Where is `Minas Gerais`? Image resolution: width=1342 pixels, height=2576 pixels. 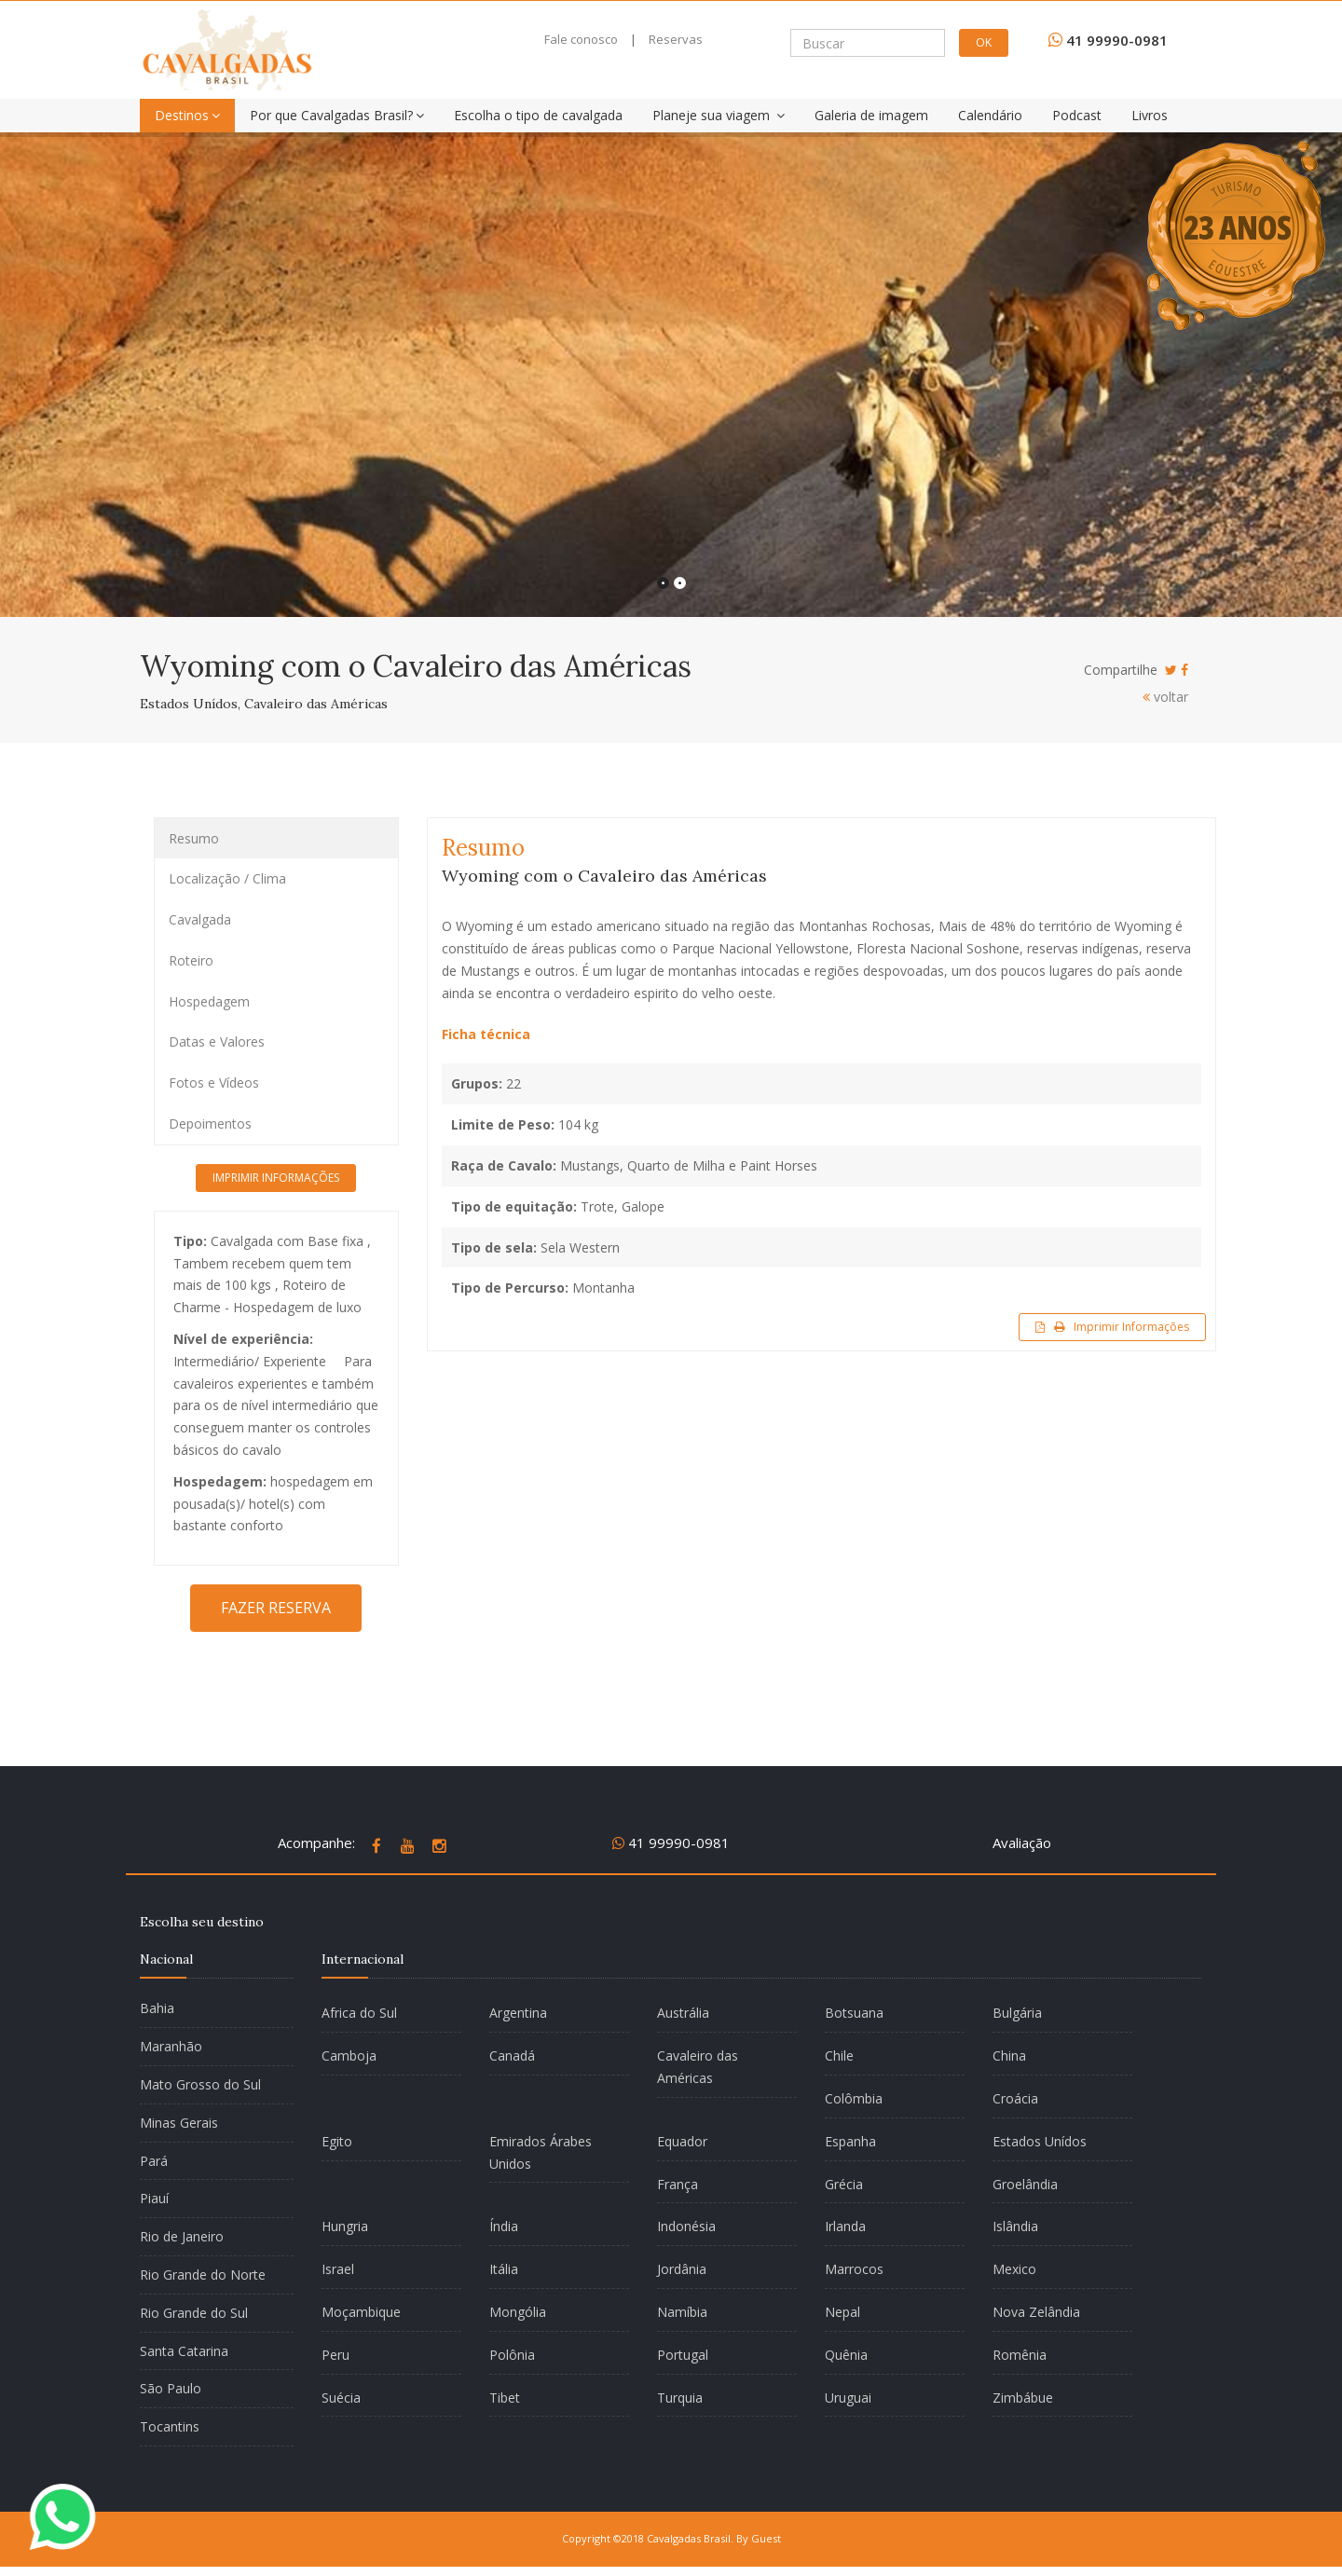 Minas Gerais is located at coordinates (179, 2122).